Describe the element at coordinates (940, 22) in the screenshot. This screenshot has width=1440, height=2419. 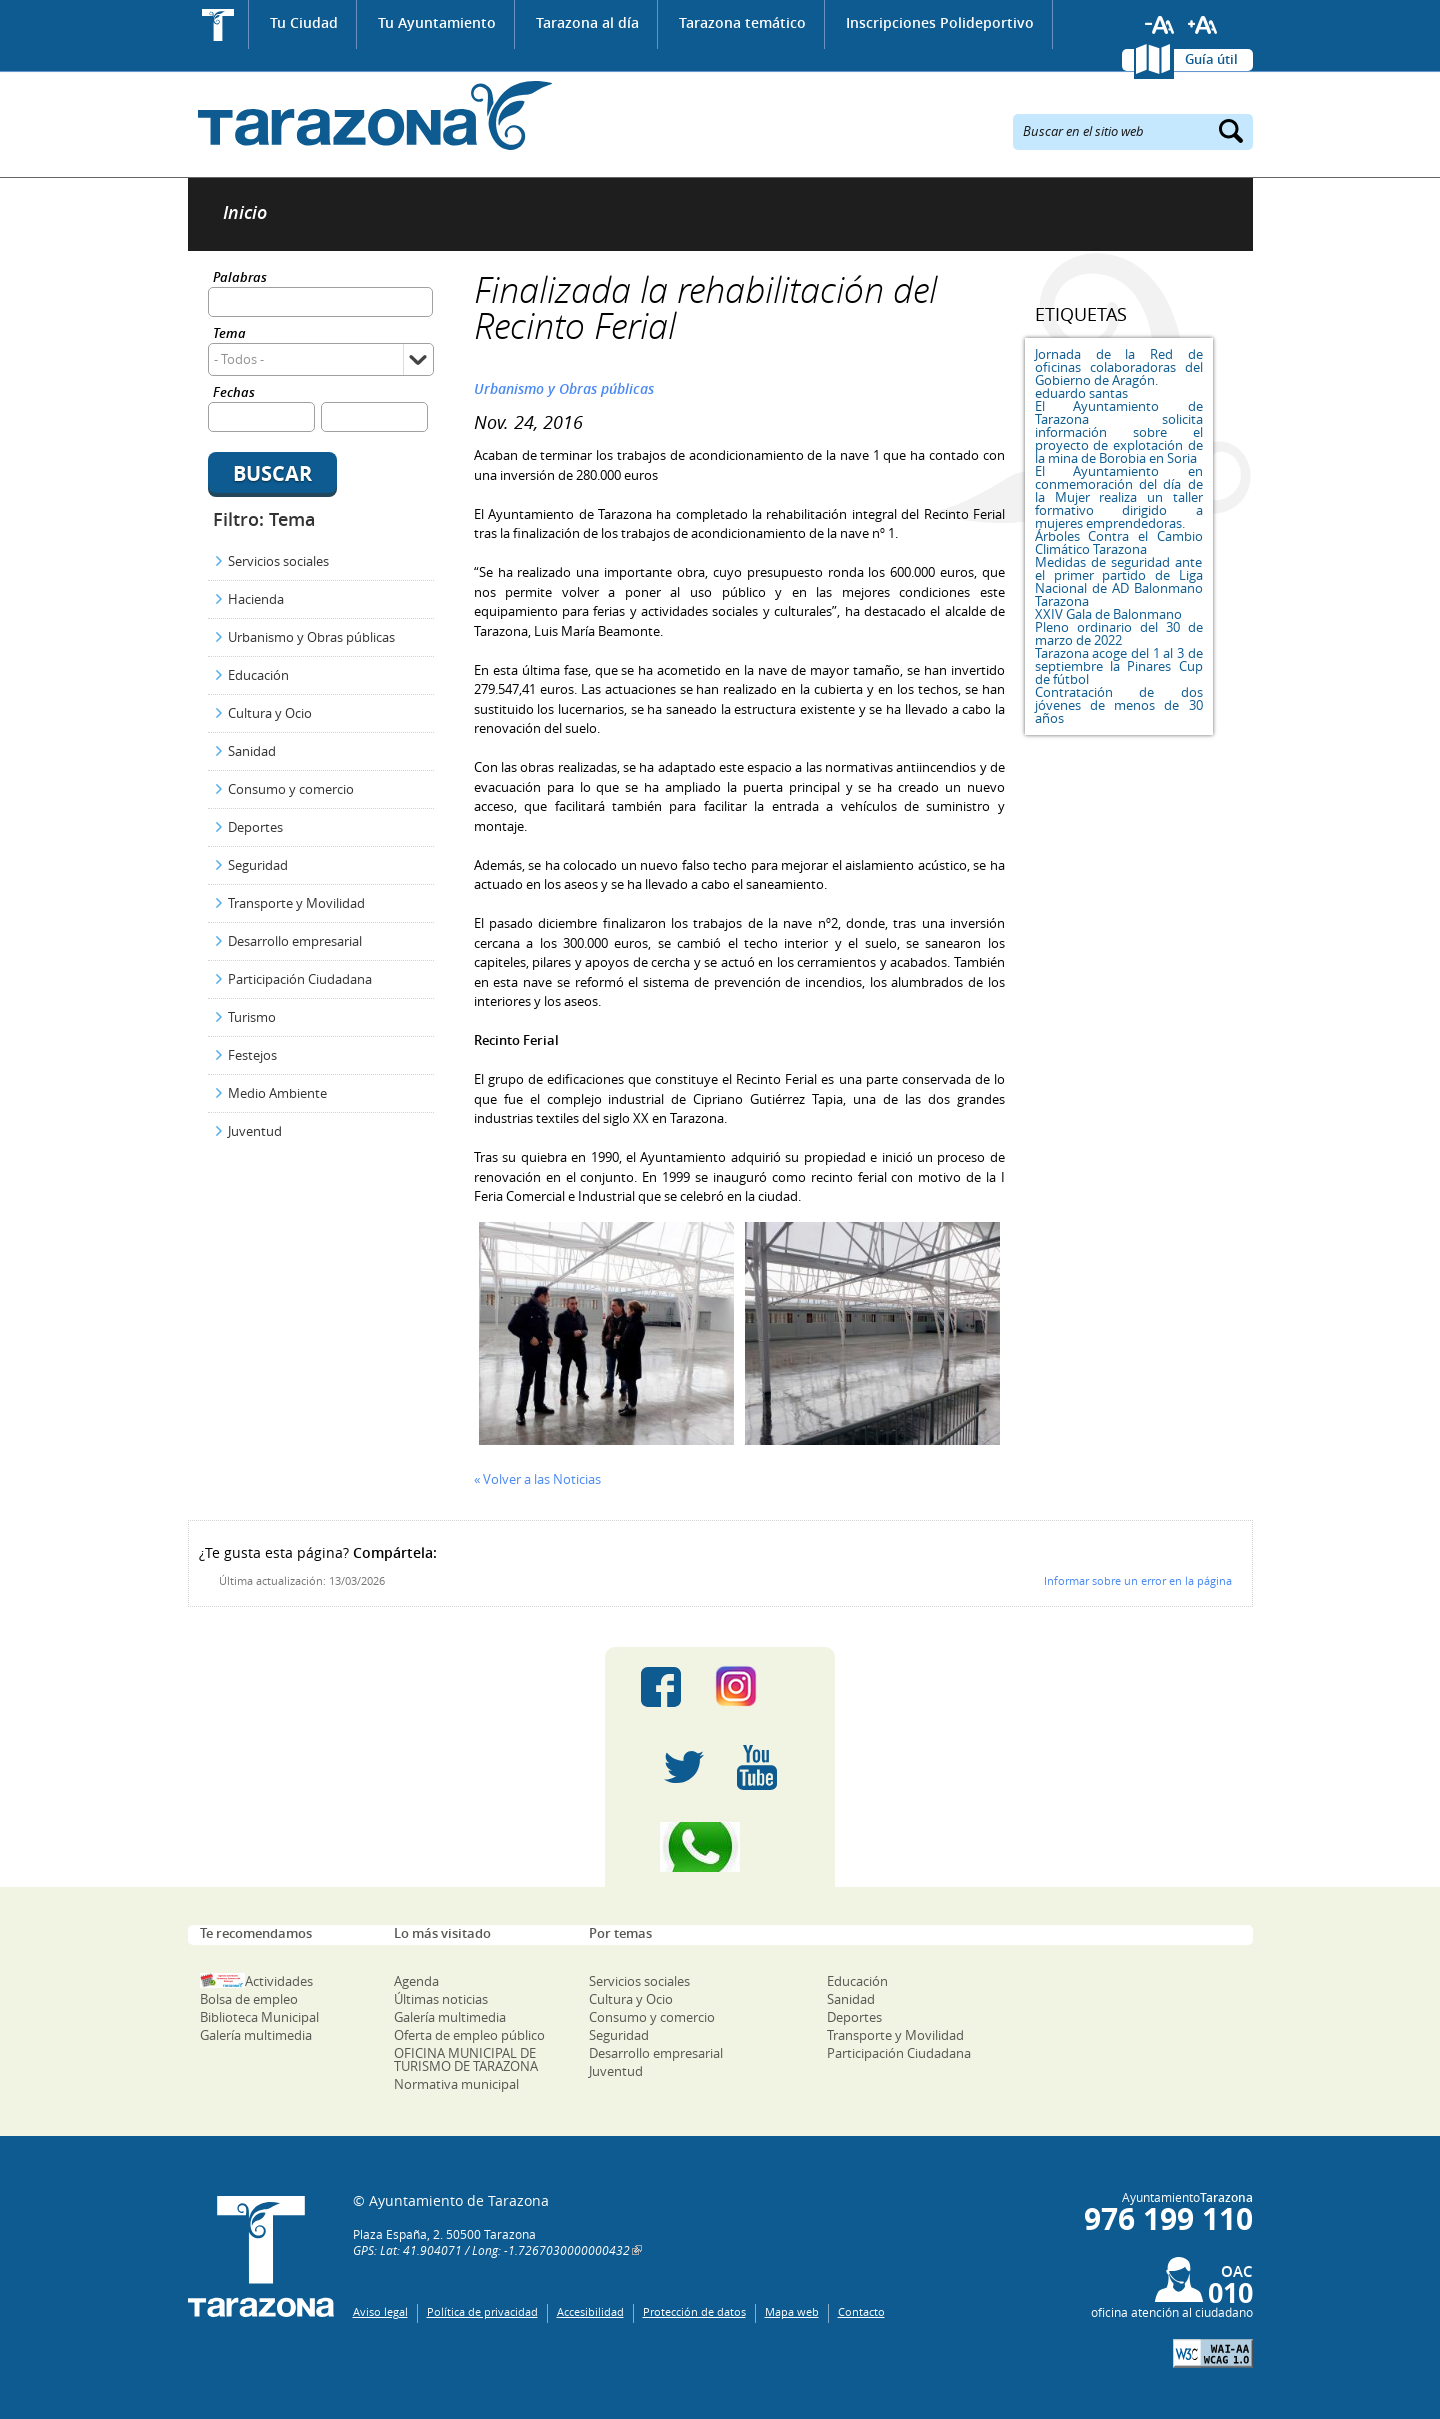
I see `Inscripciones Polideportivo` at that location.